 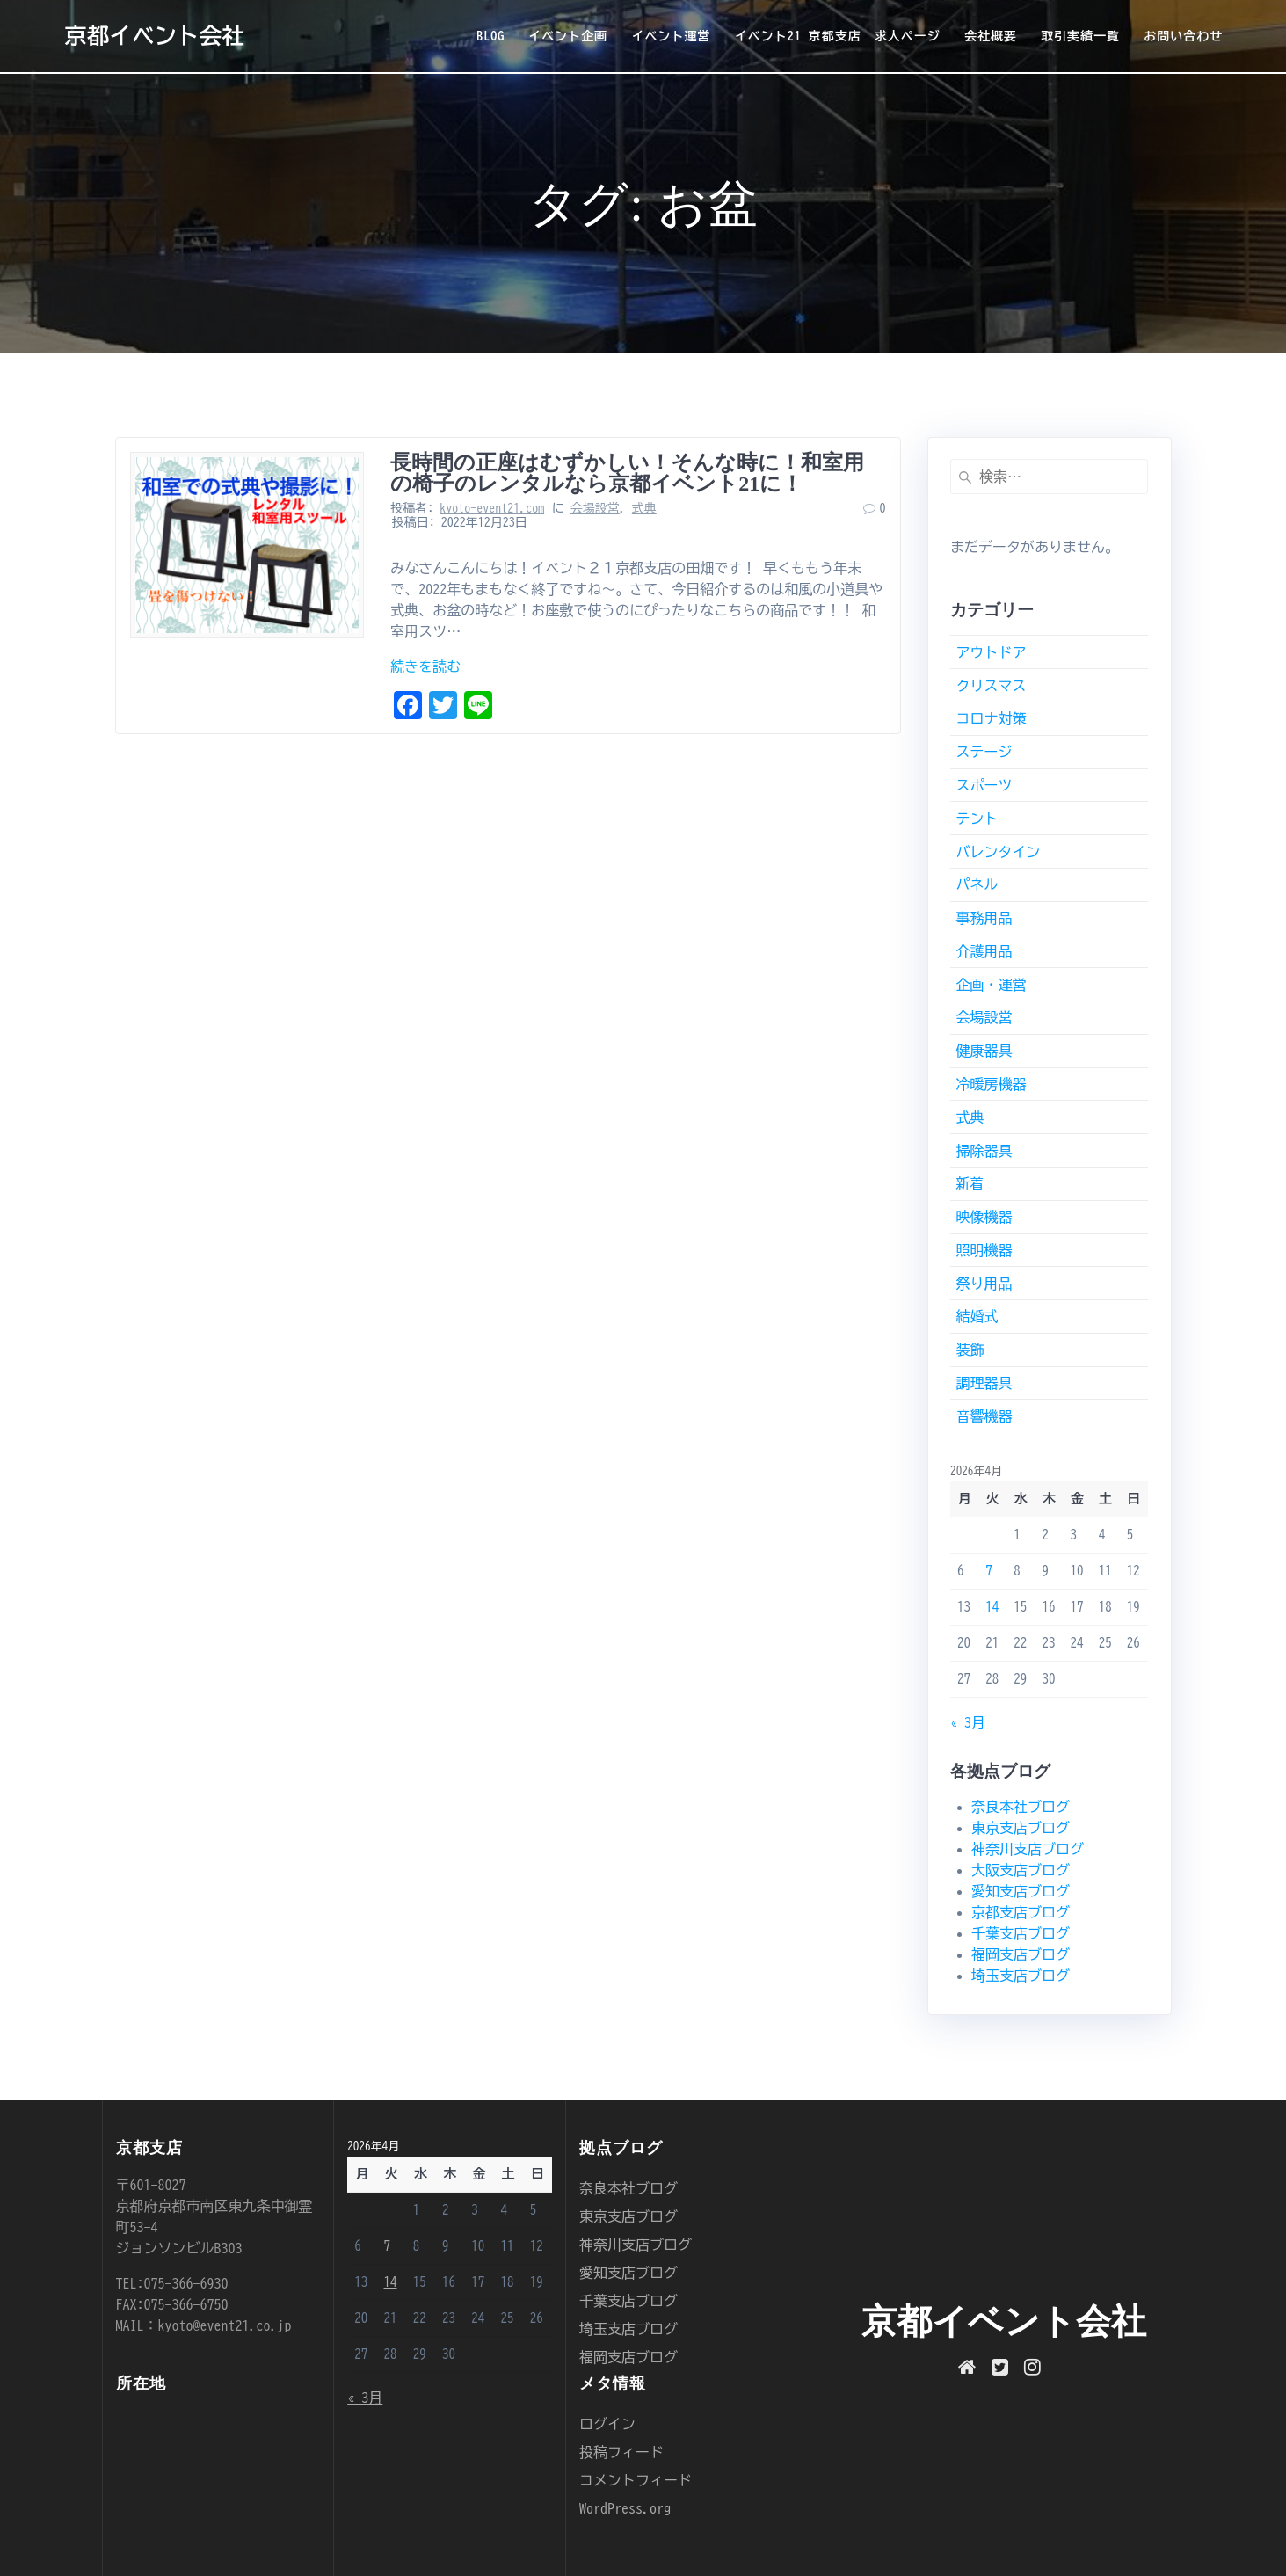 I want to click on kyoto-event21.com, so click(x=492, y=508).